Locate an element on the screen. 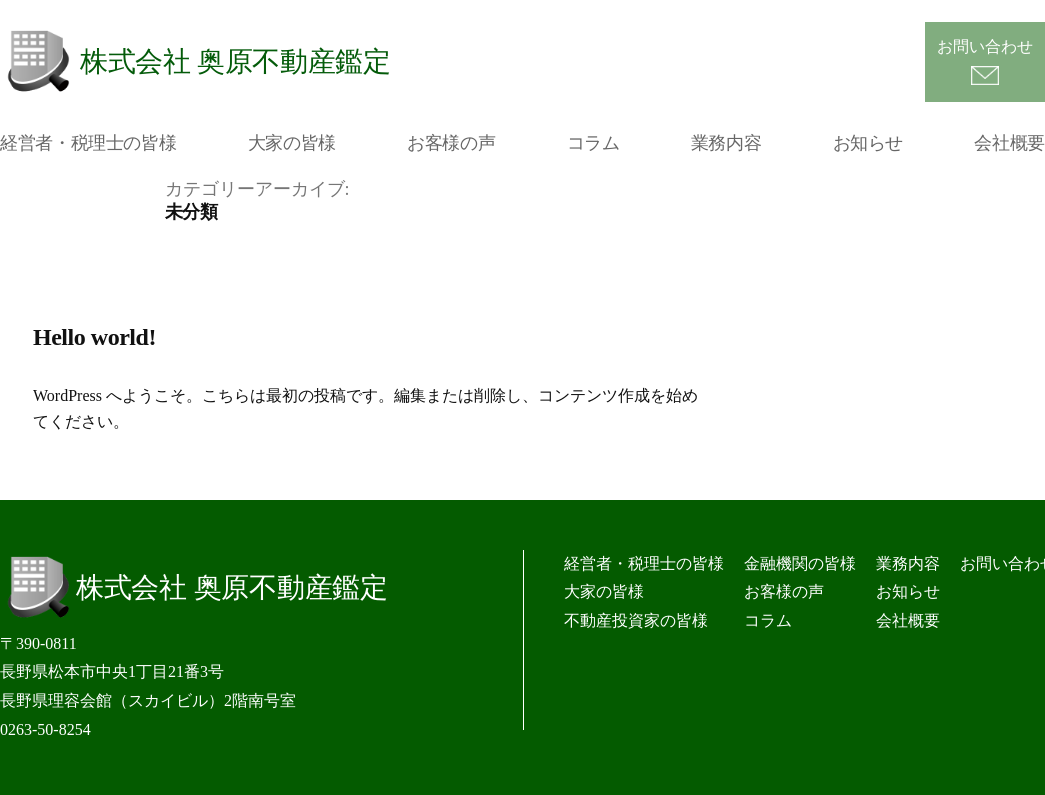  金融機関の皆様 is located at coordinates (800, 563).